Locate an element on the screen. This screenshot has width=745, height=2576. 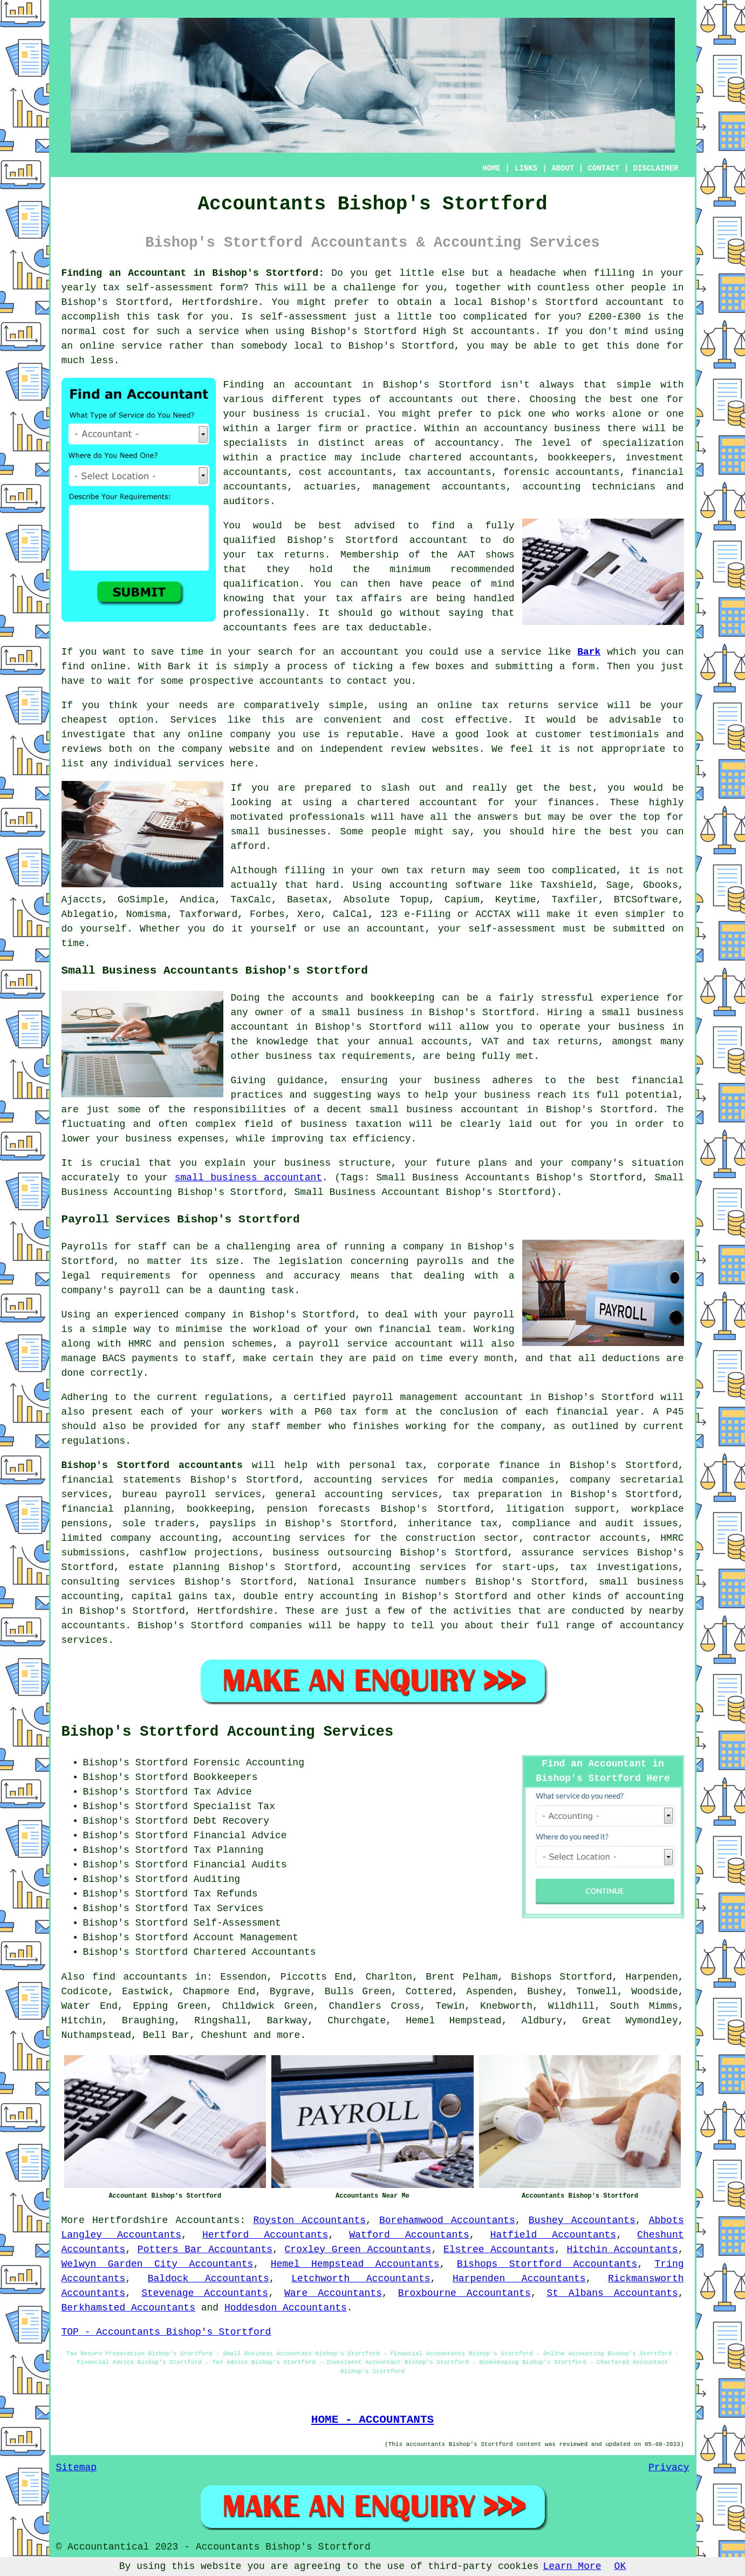
Croxley Green Accountants is located at coordinates (358, 2249).